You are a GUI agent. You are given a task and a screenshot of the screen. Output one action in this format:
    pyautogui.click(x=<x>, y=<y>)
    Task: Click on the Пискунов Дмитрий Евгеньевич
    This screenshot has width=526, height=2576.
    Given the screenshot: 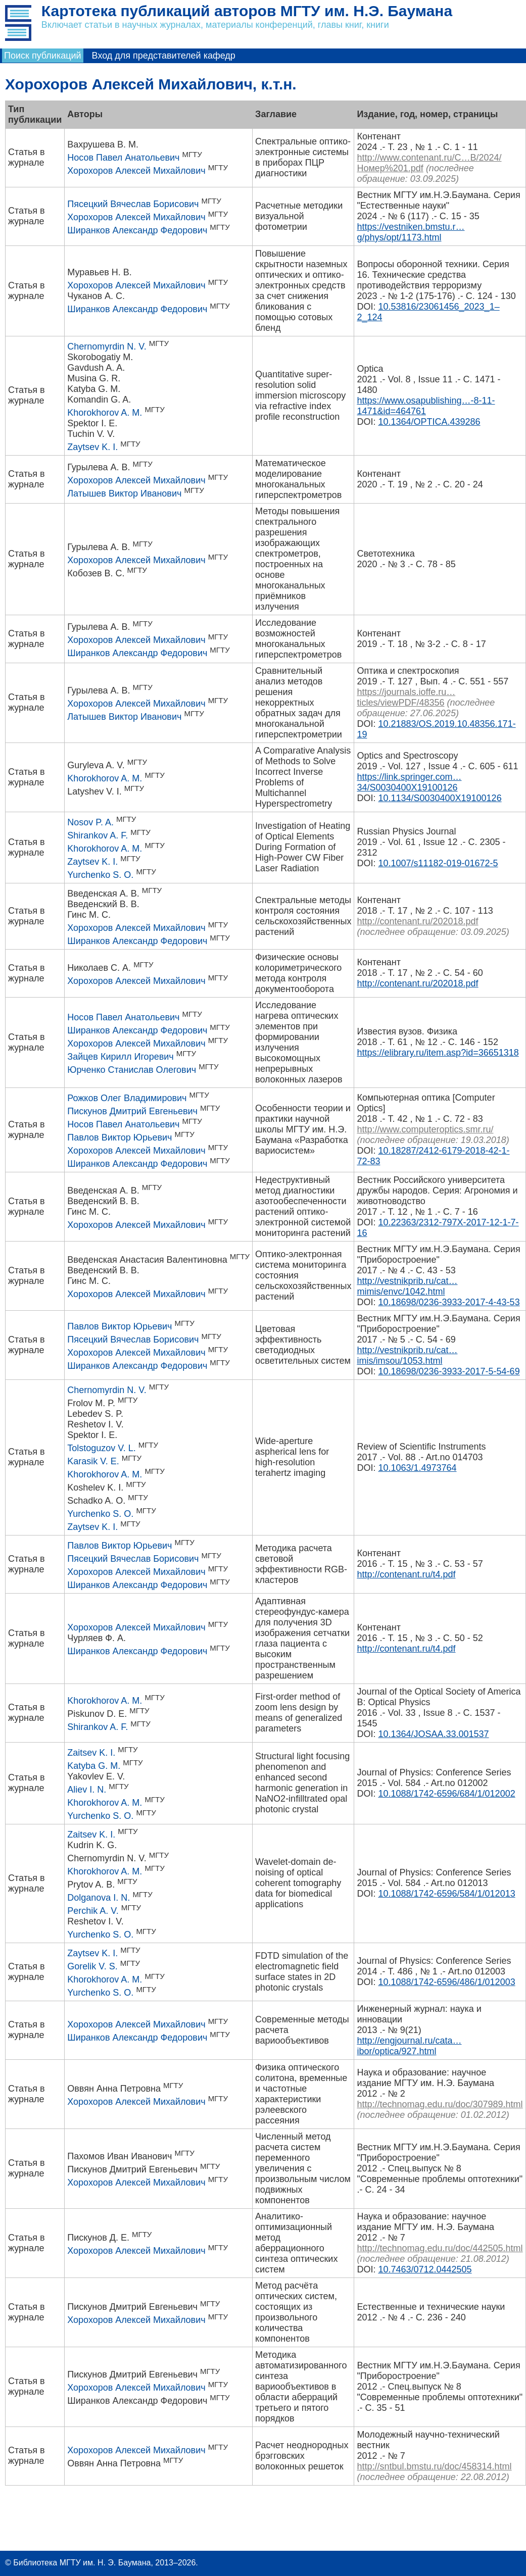 What is the action you would take?
    pyautogui.click(x=132, y=1111)
    